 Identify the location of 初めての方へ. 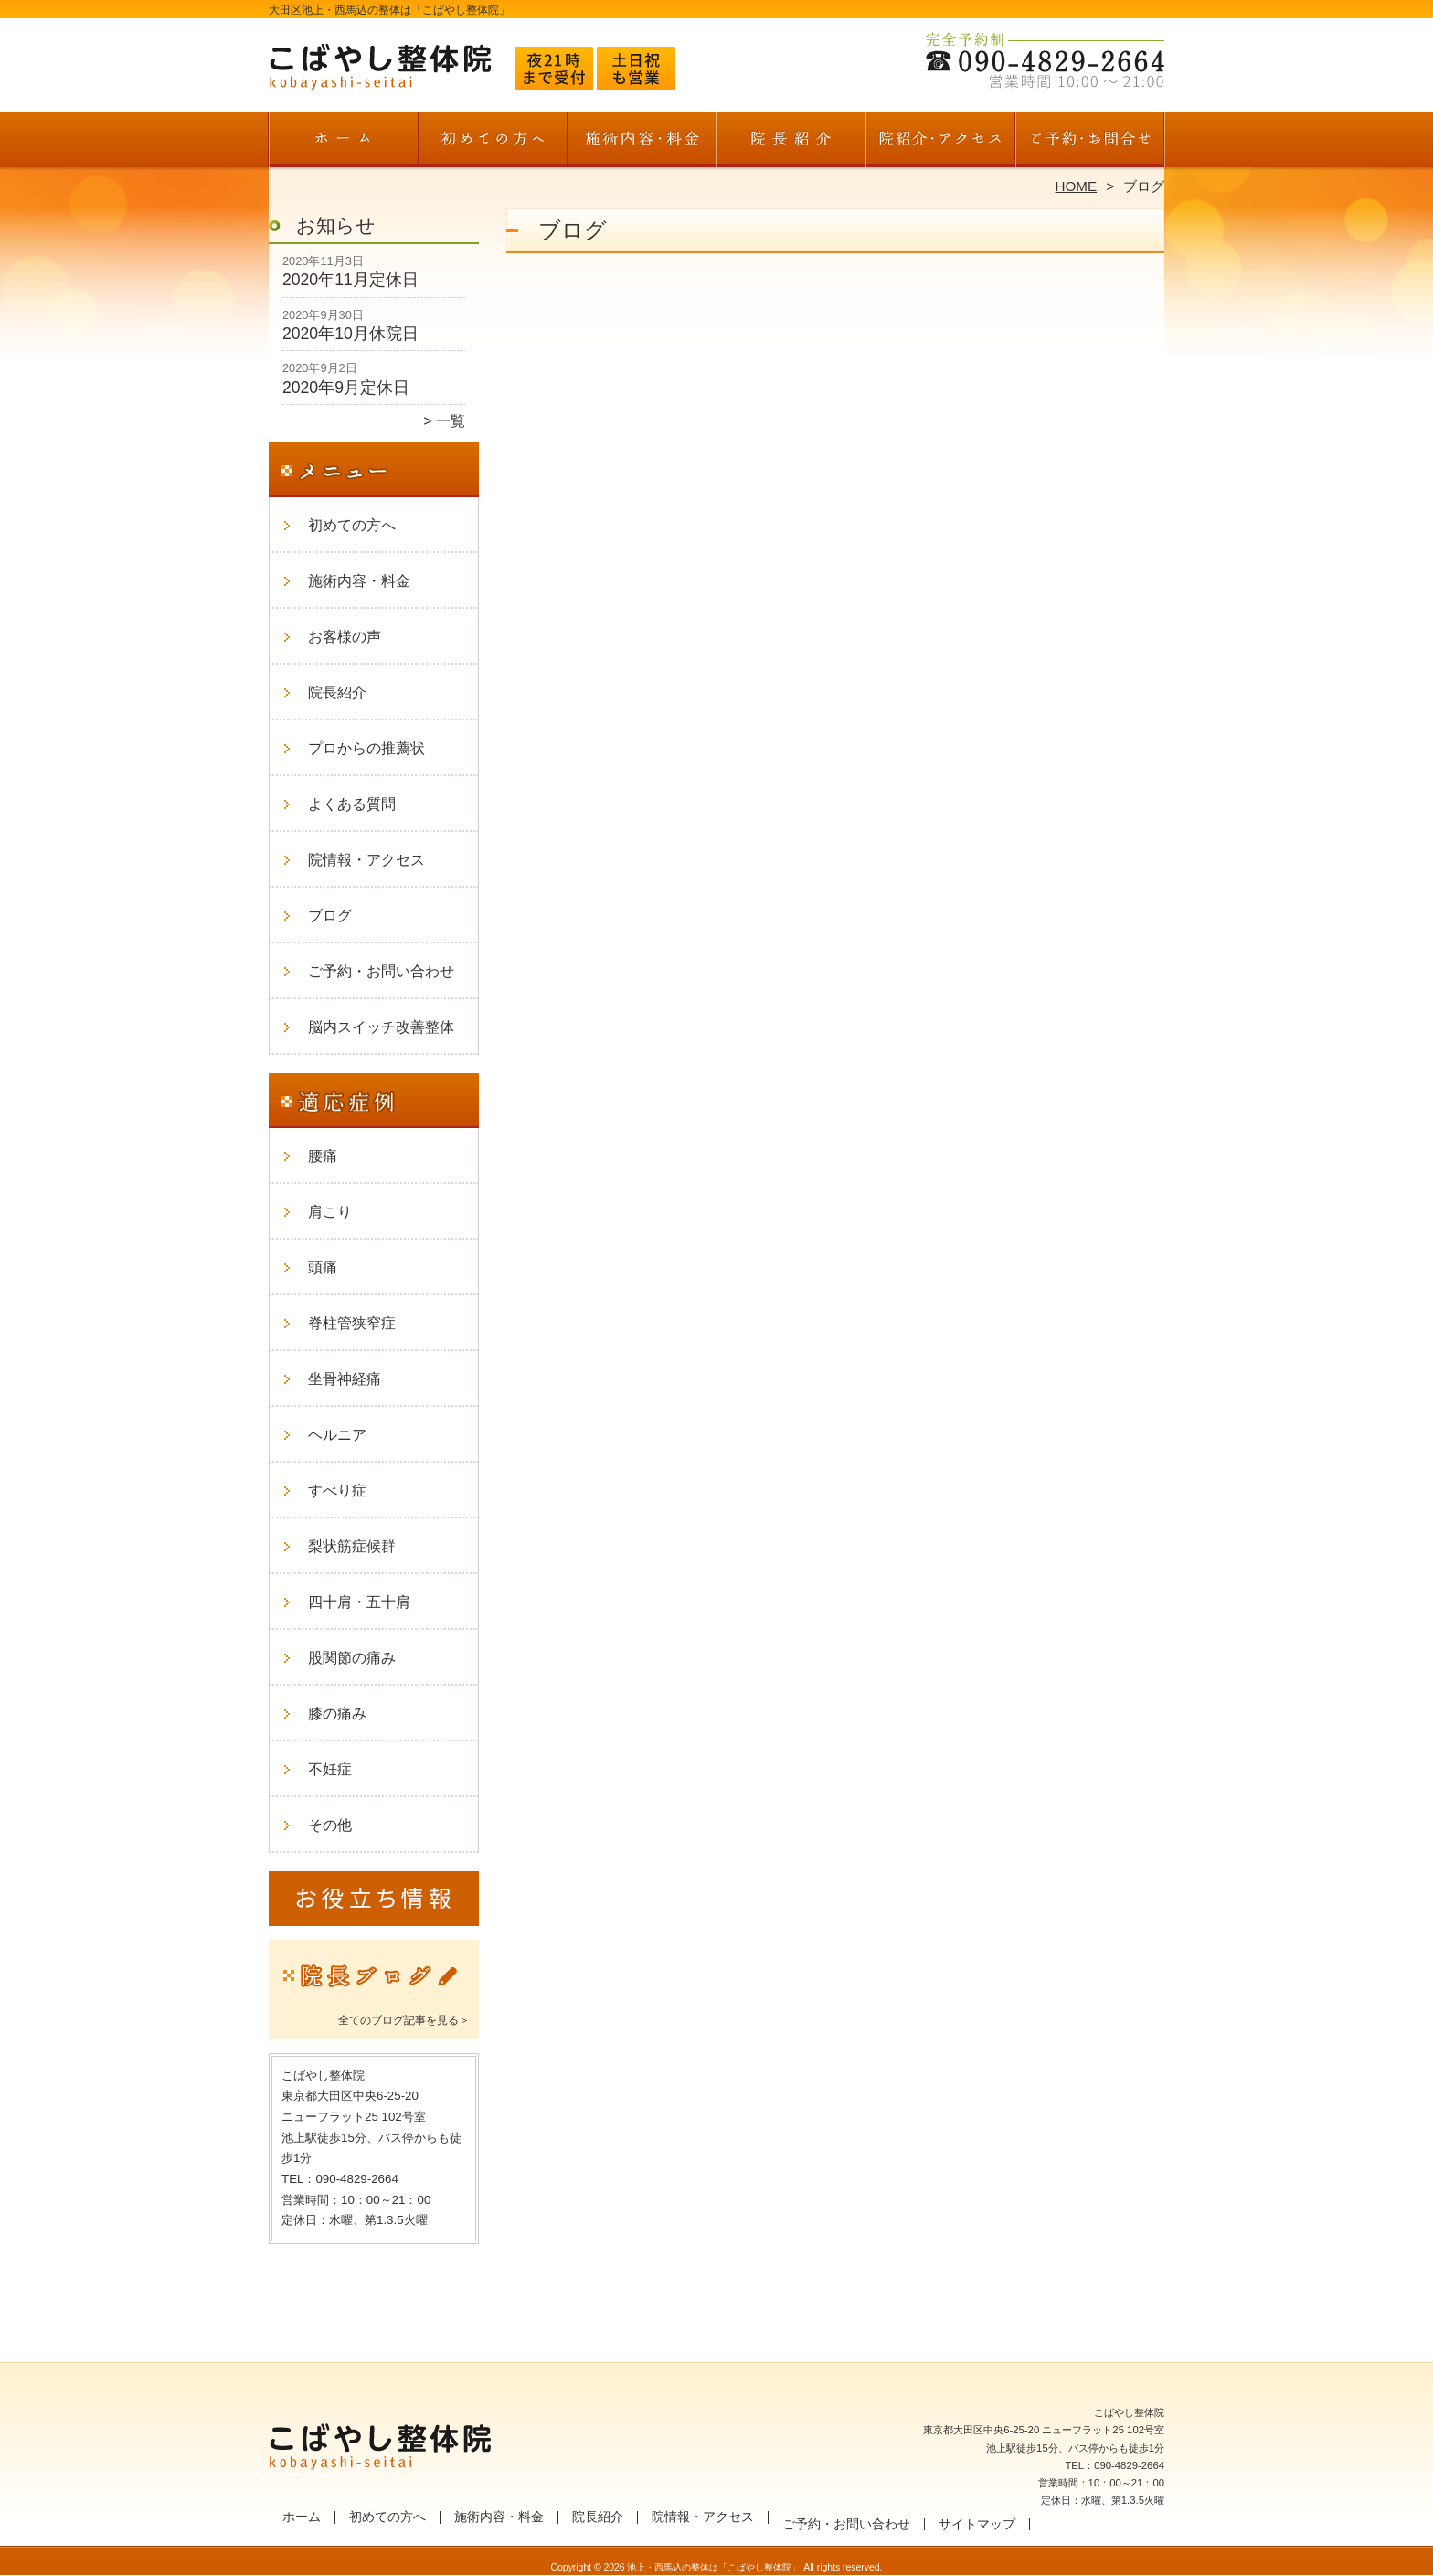
(493, 142).